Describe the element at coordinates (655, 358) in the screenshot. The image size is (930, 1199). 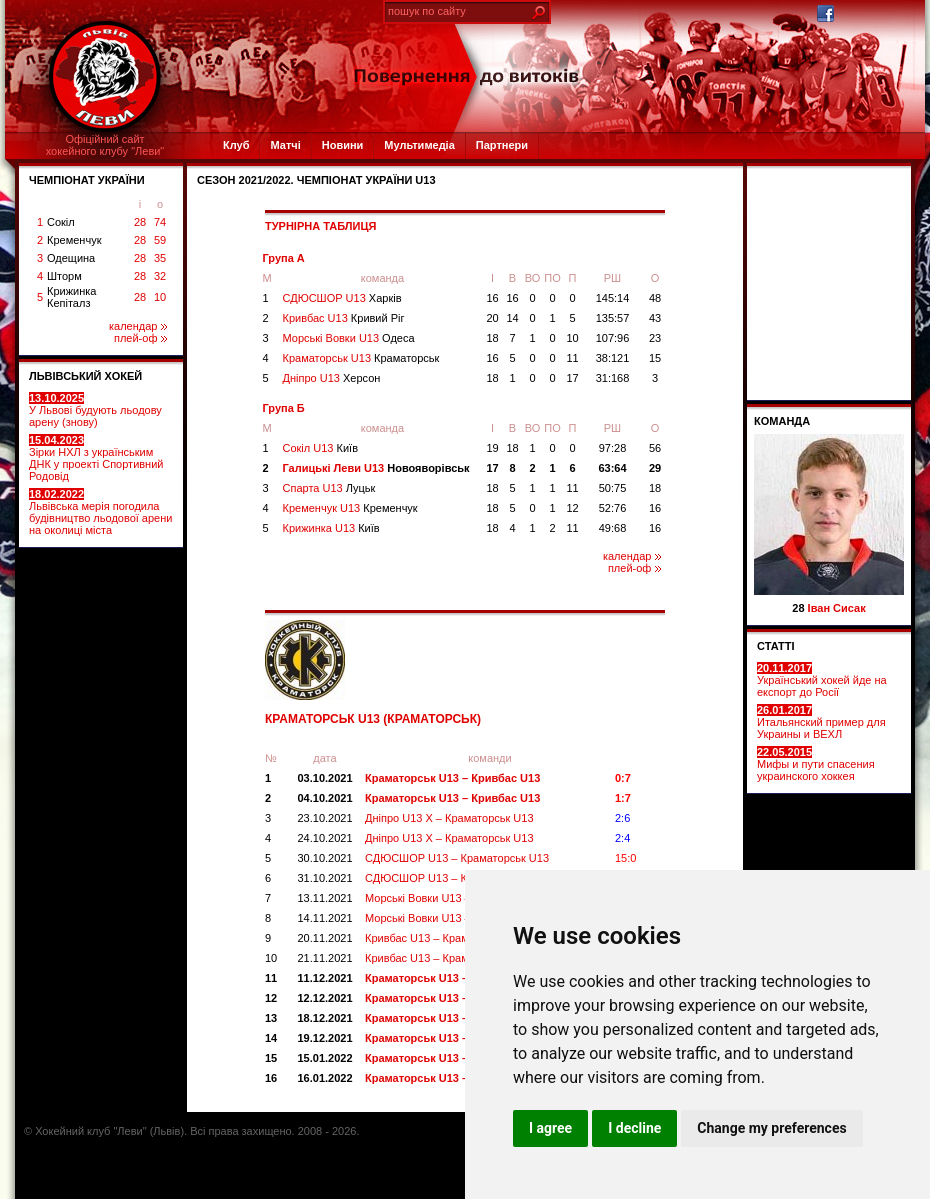
I see `15` at that location.